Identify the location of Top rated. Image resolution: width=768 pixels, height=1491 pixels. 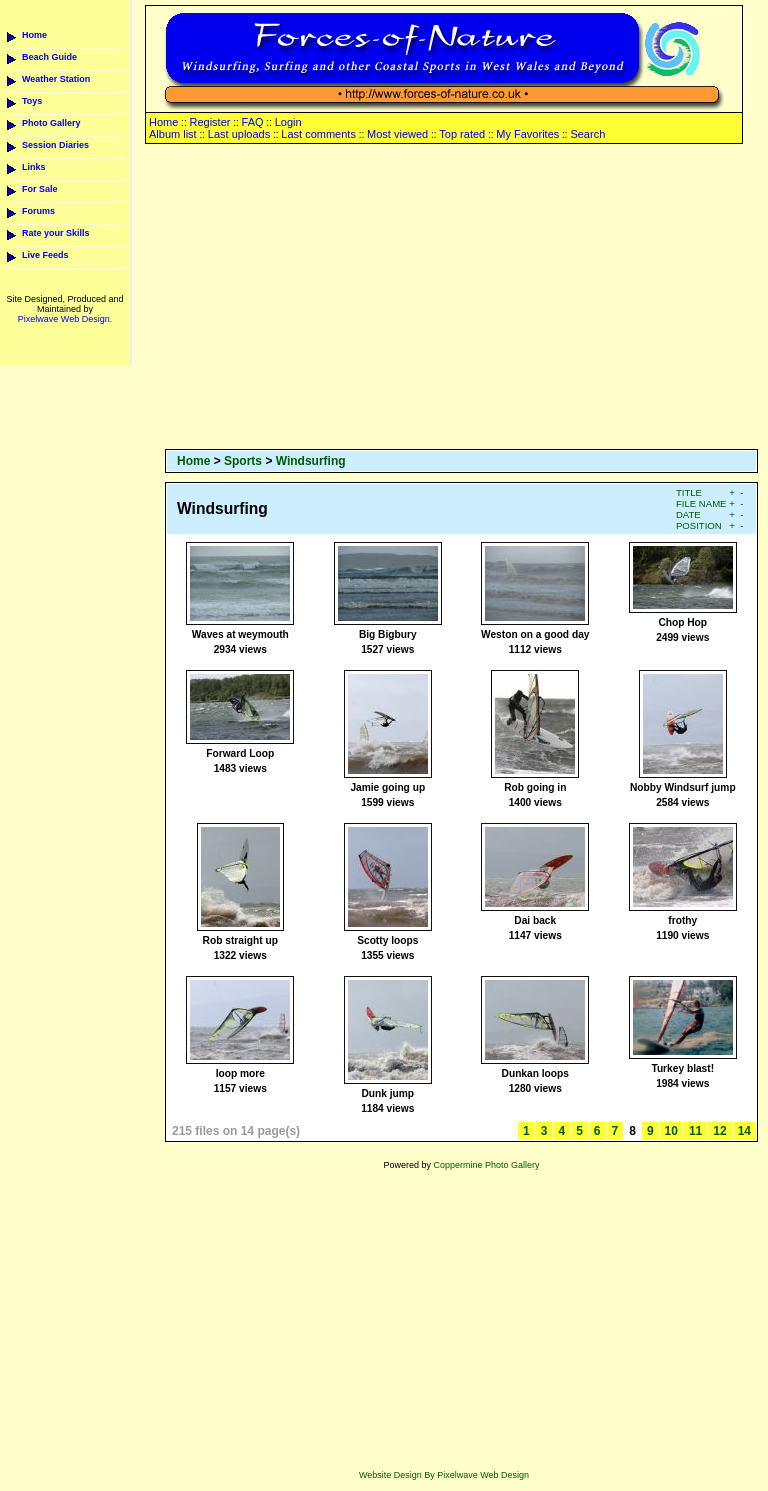
(462, 134).